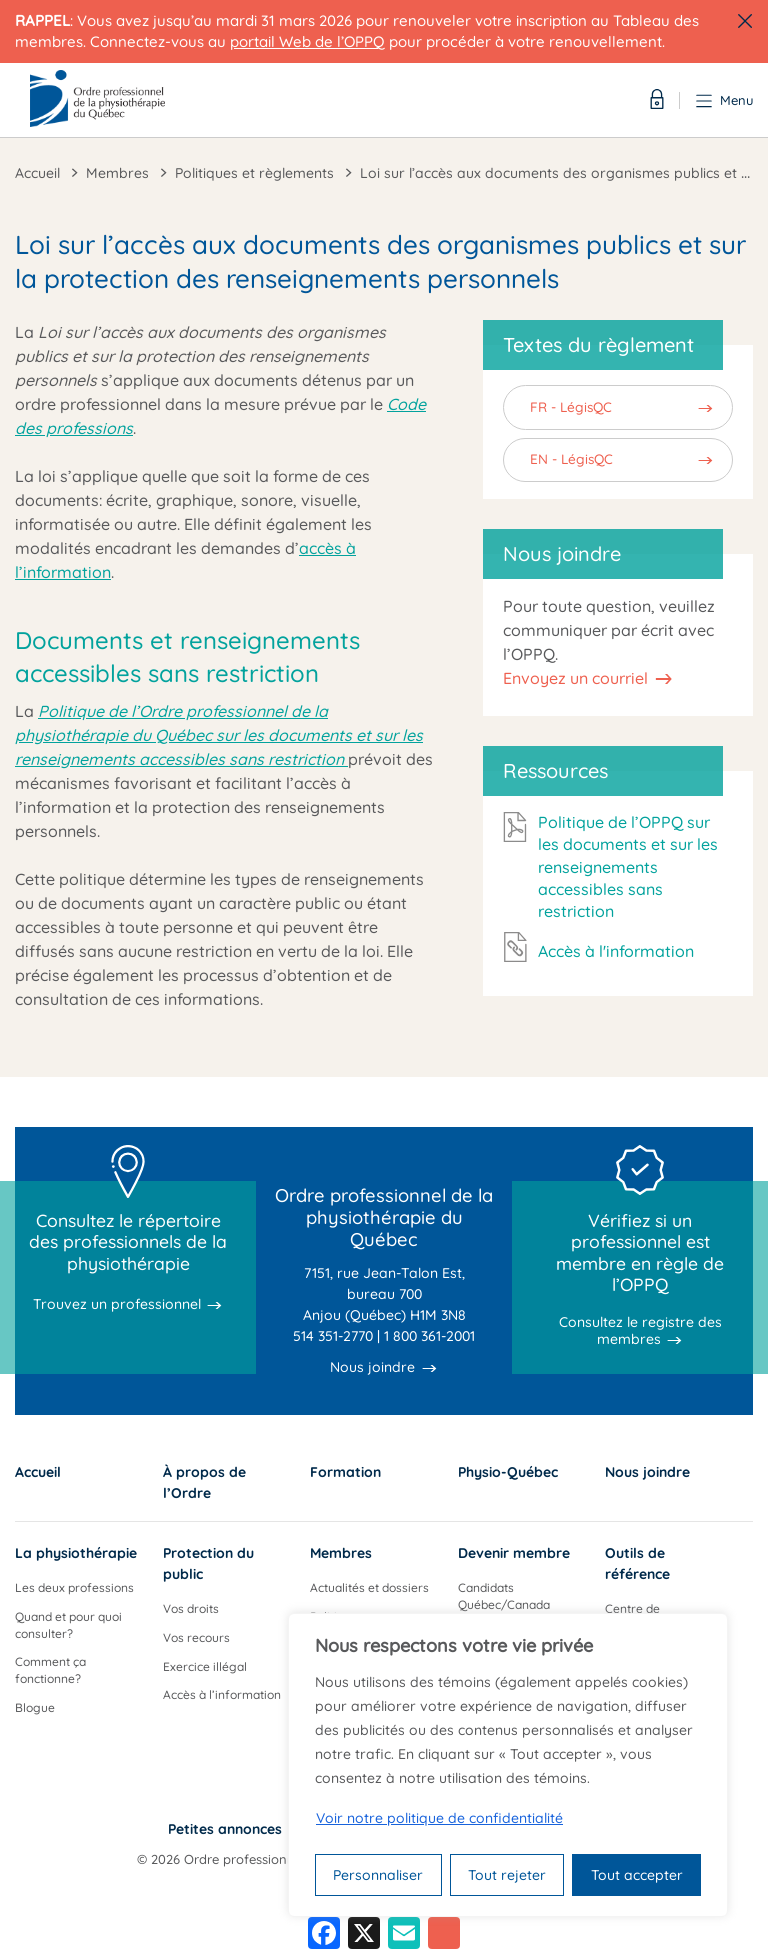 The image size is (768, 1957). I want to click on Tout accepter, so click(637, 1875).